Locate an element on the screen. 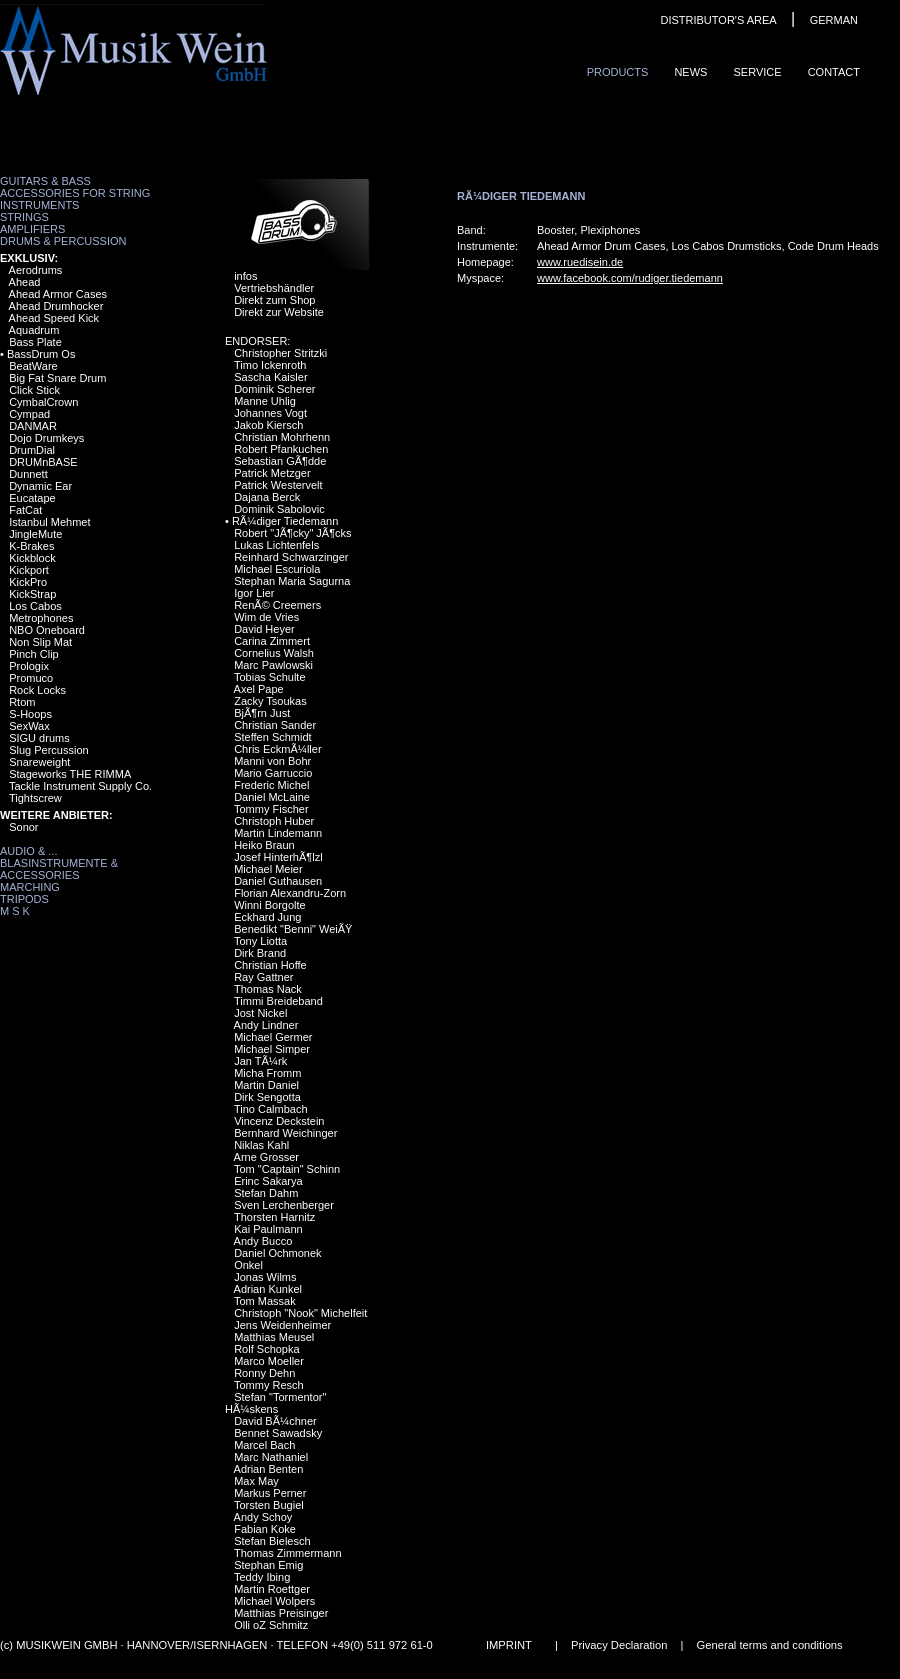  DRUMnBASE is located at coordinates (43, 462).